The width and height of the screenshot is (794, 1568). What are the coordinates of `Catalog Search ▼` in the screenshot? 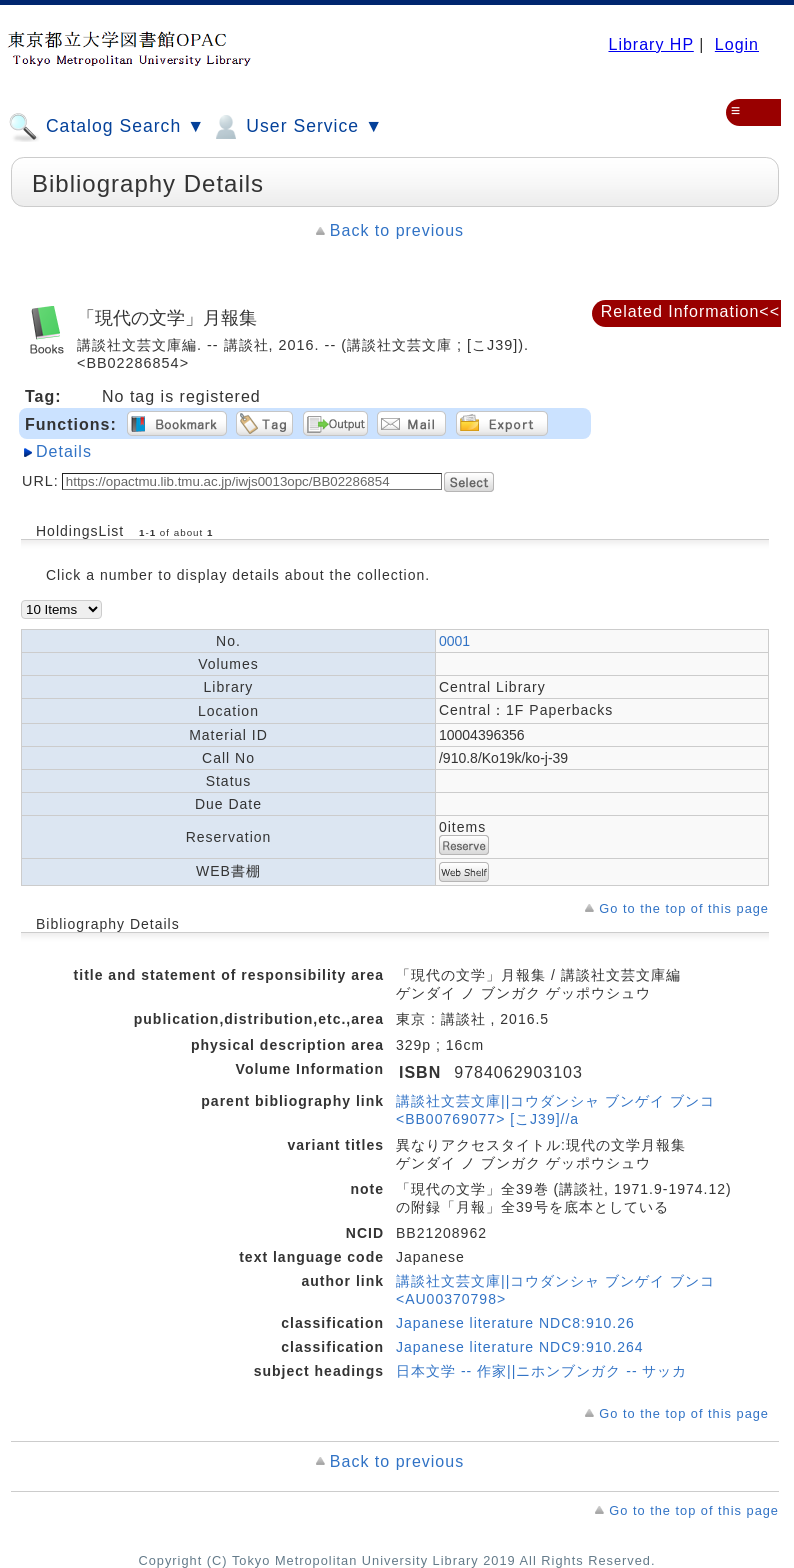 It's located at (106, 127).